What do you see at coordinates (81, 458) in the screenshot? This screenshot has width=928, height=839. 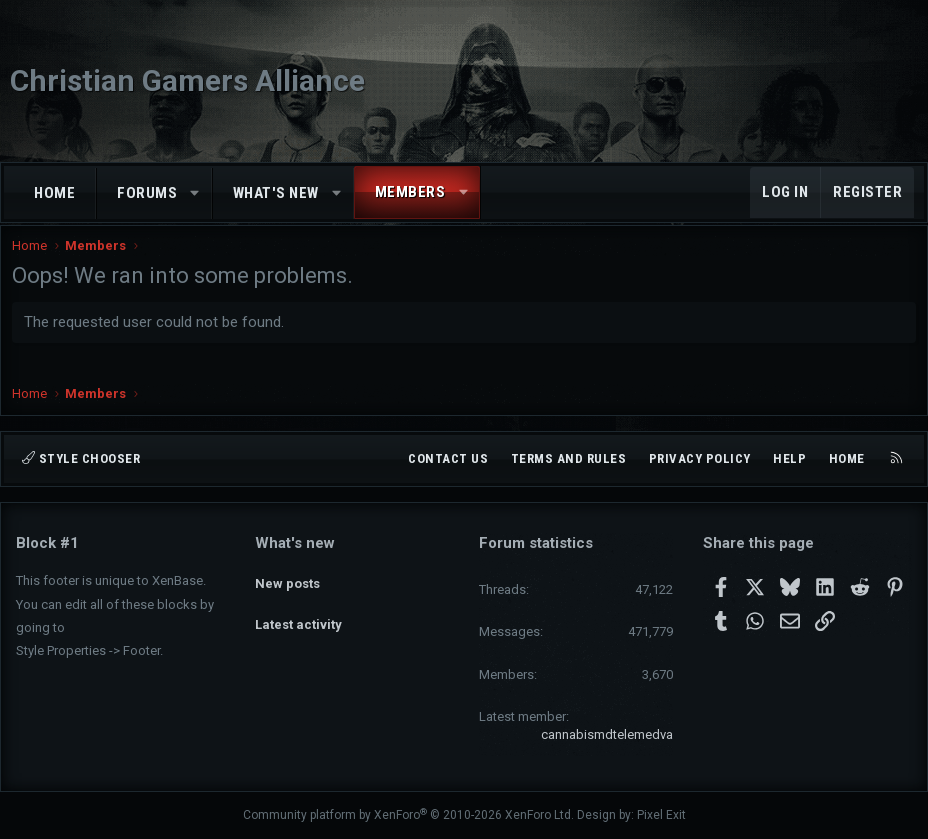 I see `Style chooser` at bounding box center [81, 458].